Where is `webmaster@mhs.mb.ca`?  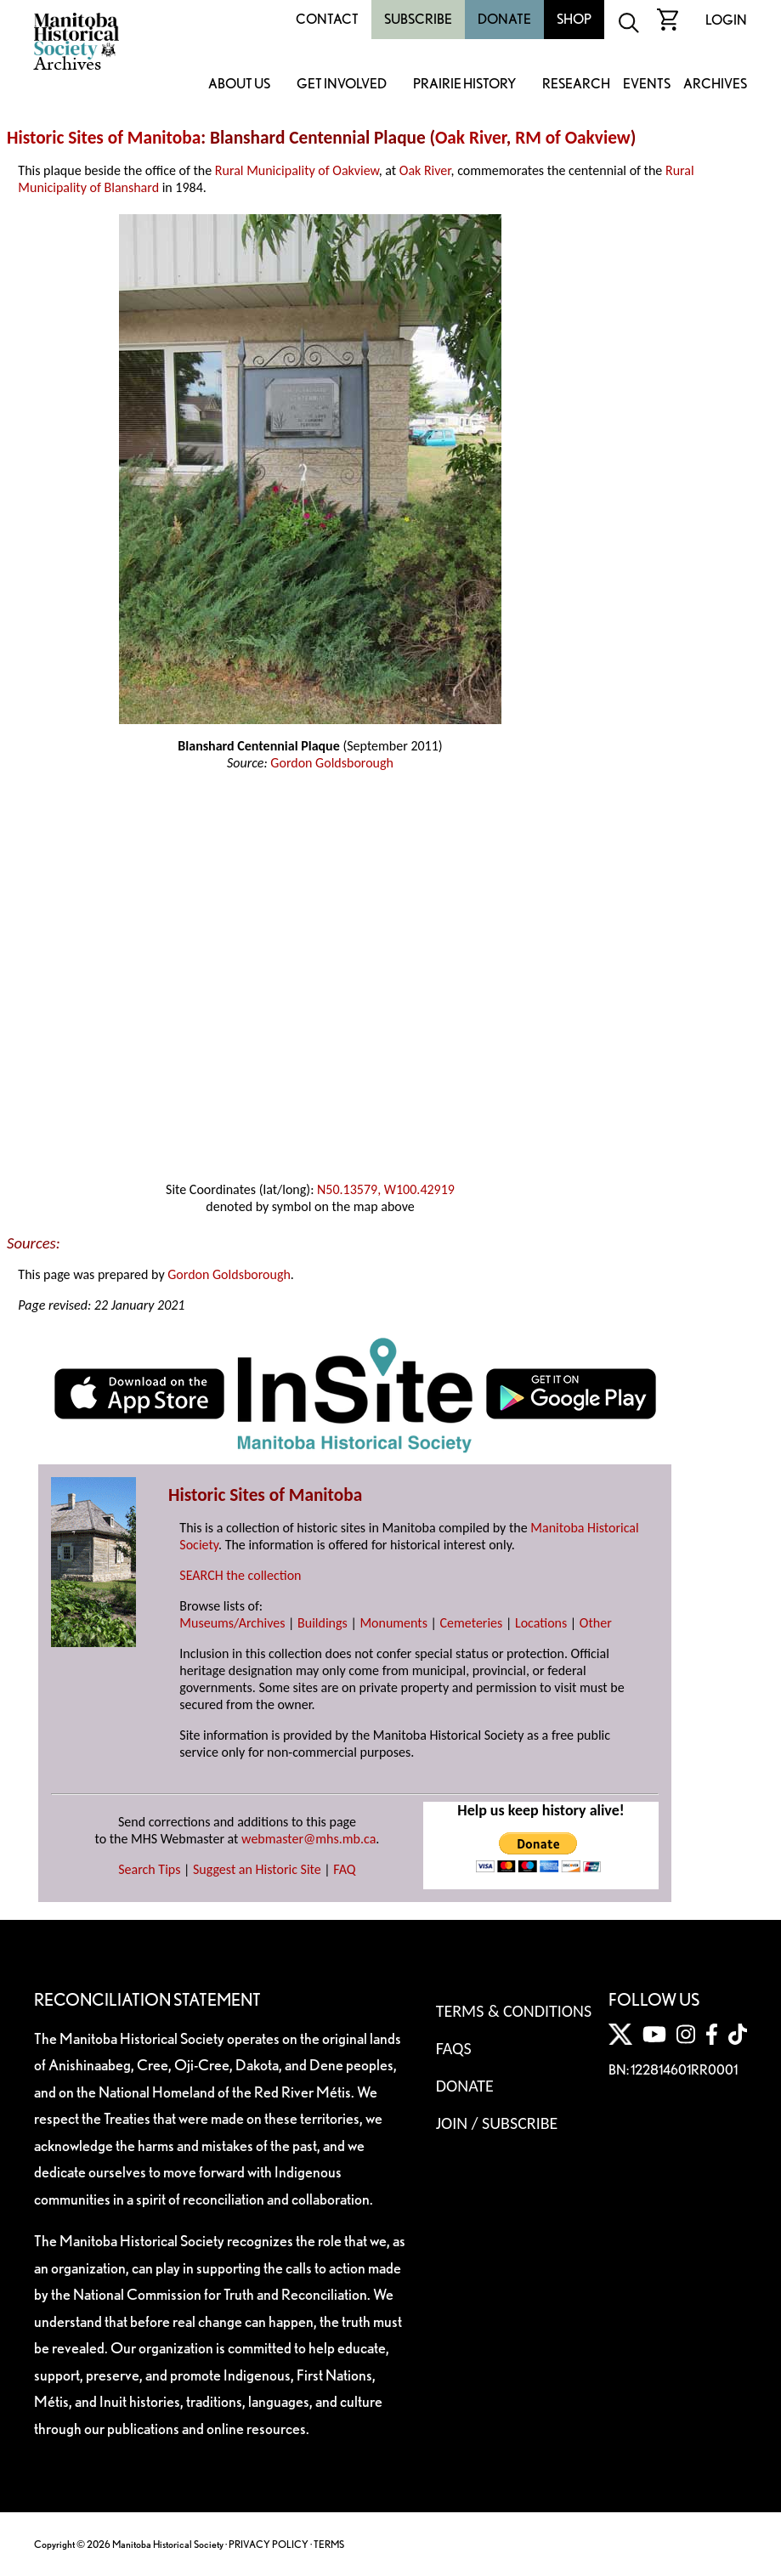
webmaster@mhs.mb.ca is located at coordinates (308, 1839).